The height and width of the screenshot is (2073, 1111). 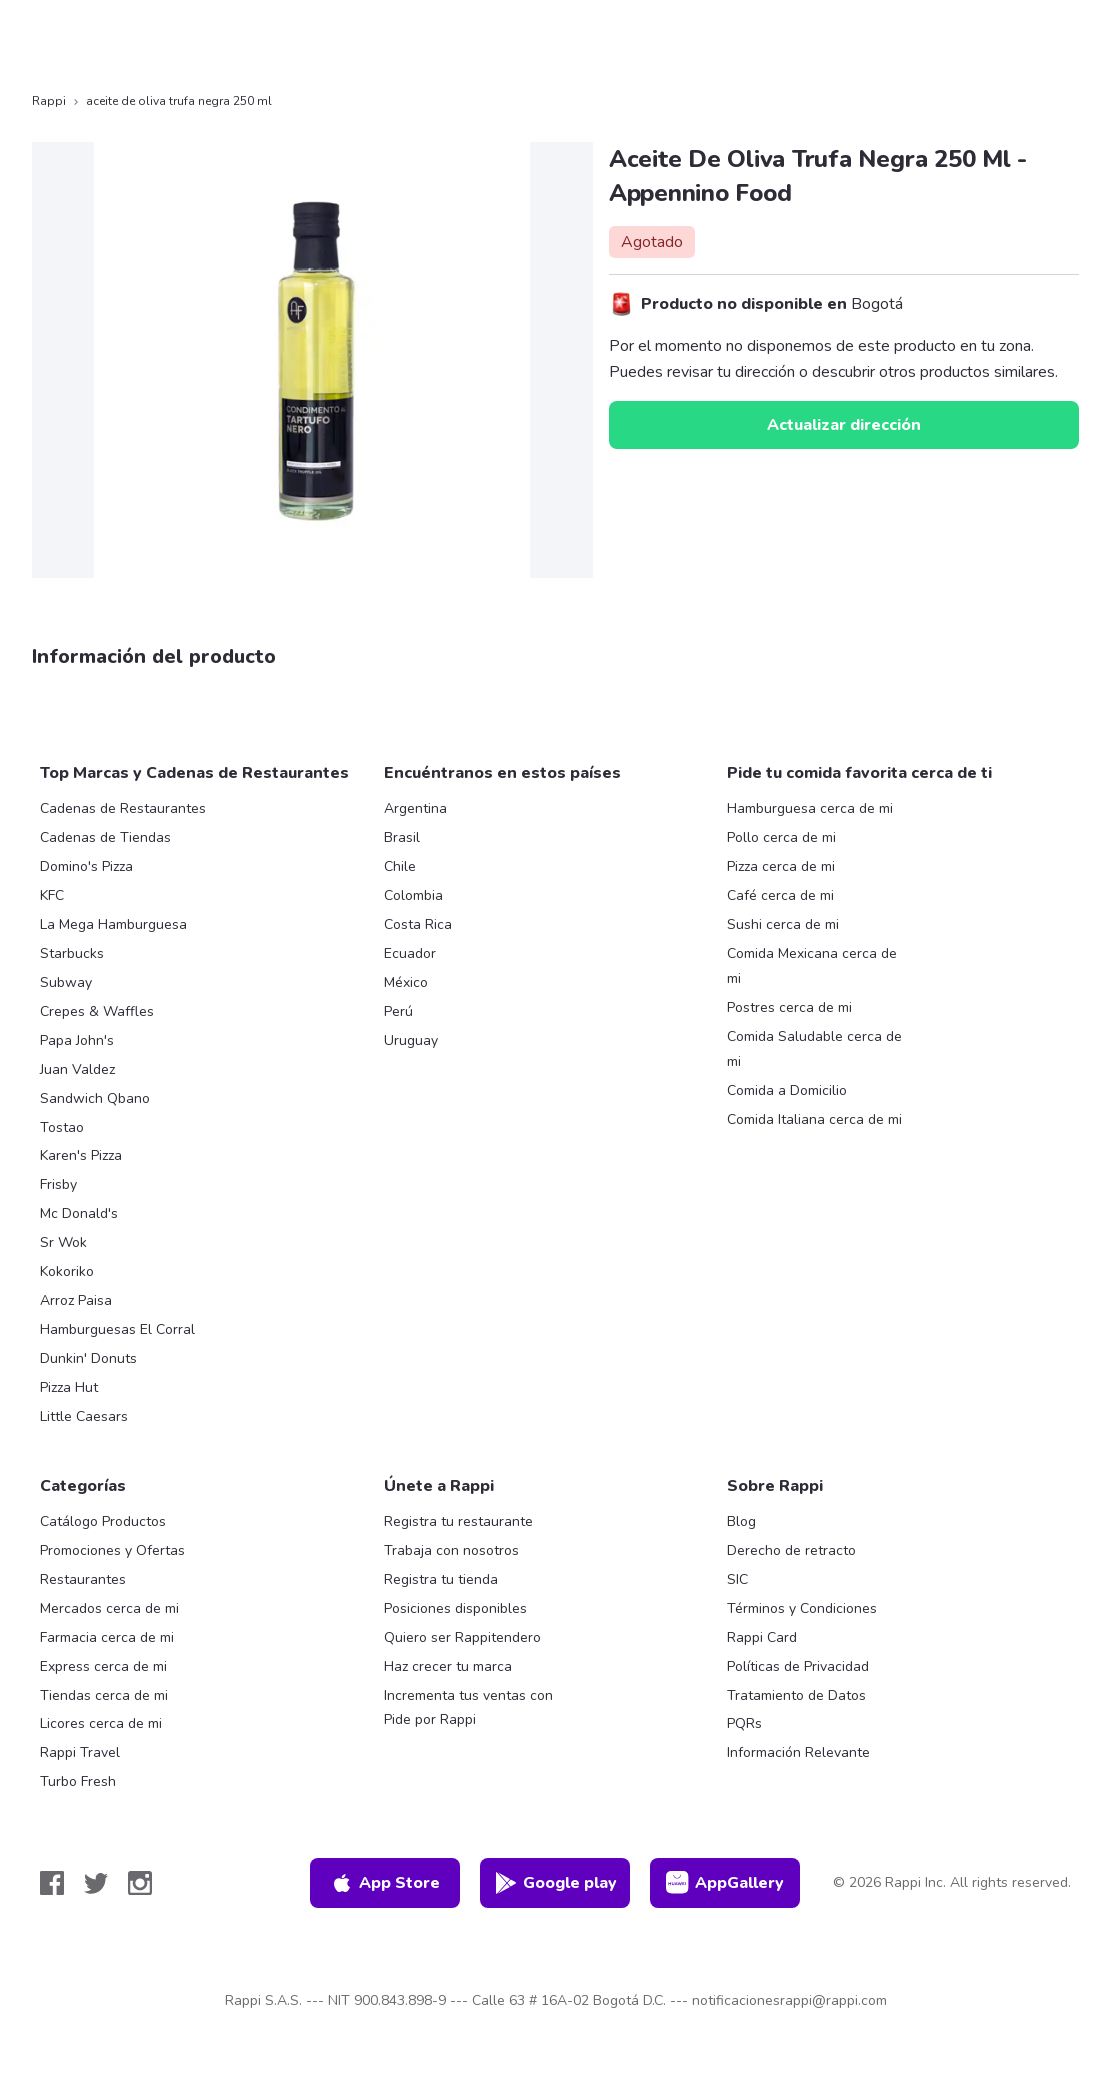 I want to click on PQRs, so click(x=744, y=1723).